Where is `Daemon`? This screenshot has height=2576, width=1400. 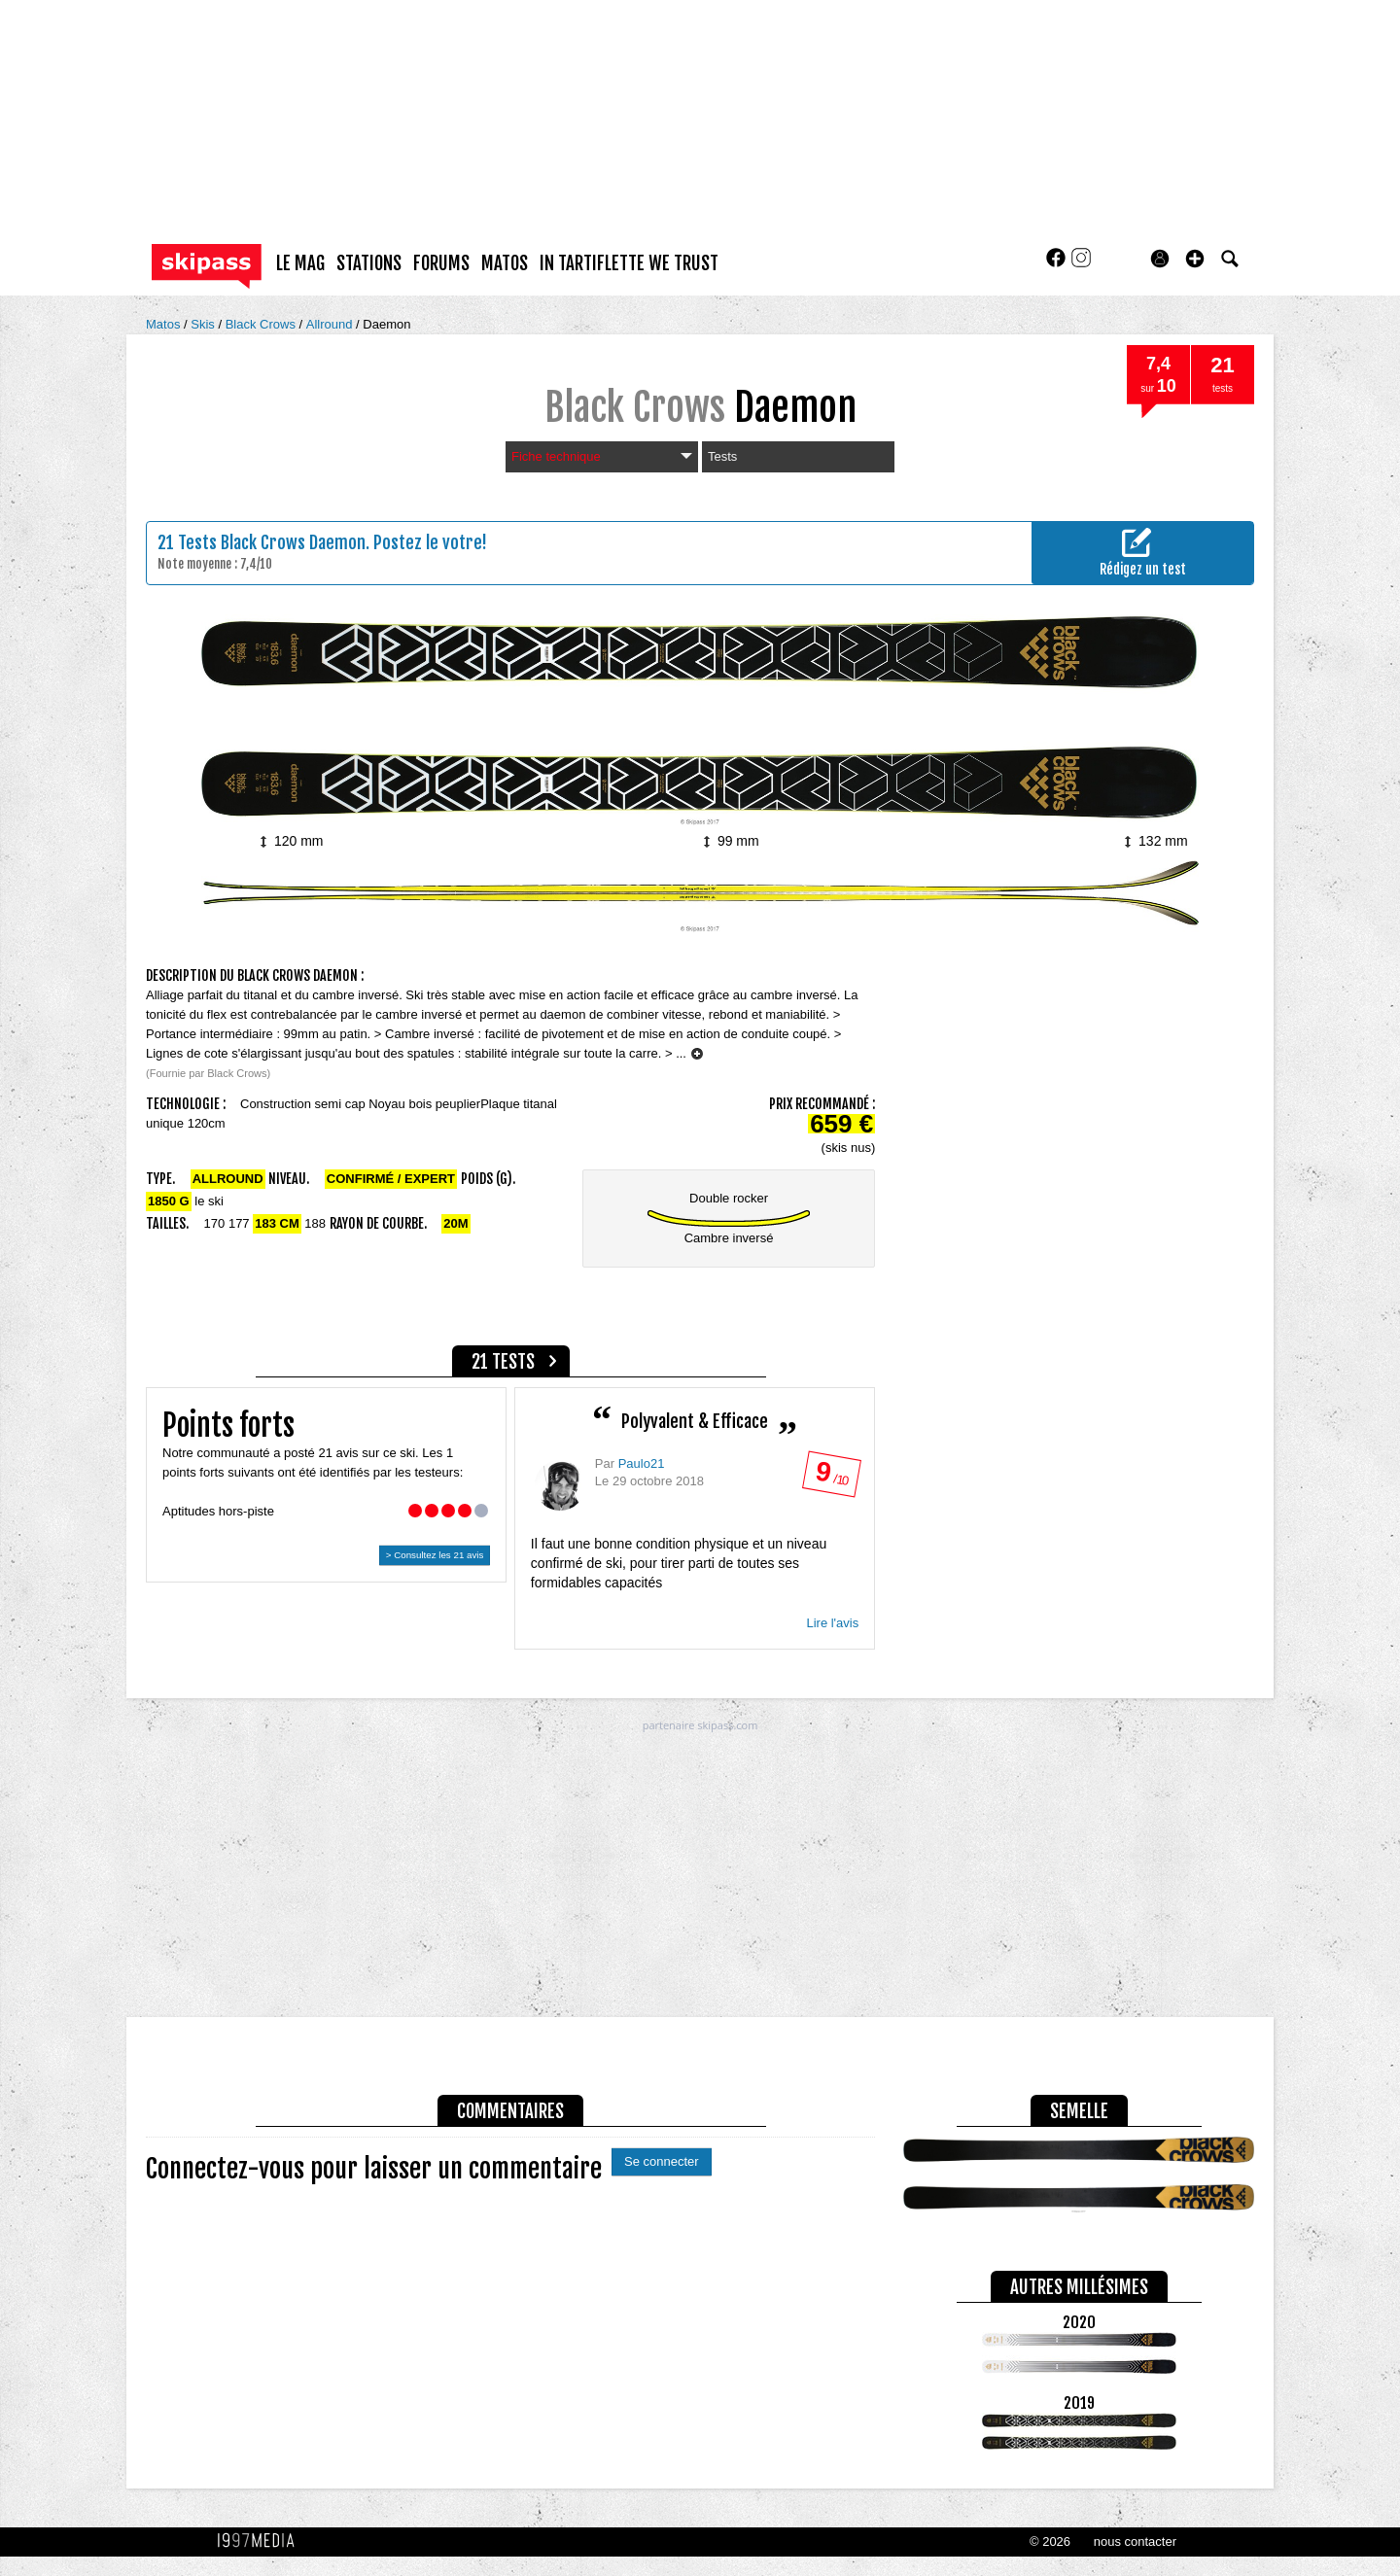
Daemon is located at coordinates (386, 324).